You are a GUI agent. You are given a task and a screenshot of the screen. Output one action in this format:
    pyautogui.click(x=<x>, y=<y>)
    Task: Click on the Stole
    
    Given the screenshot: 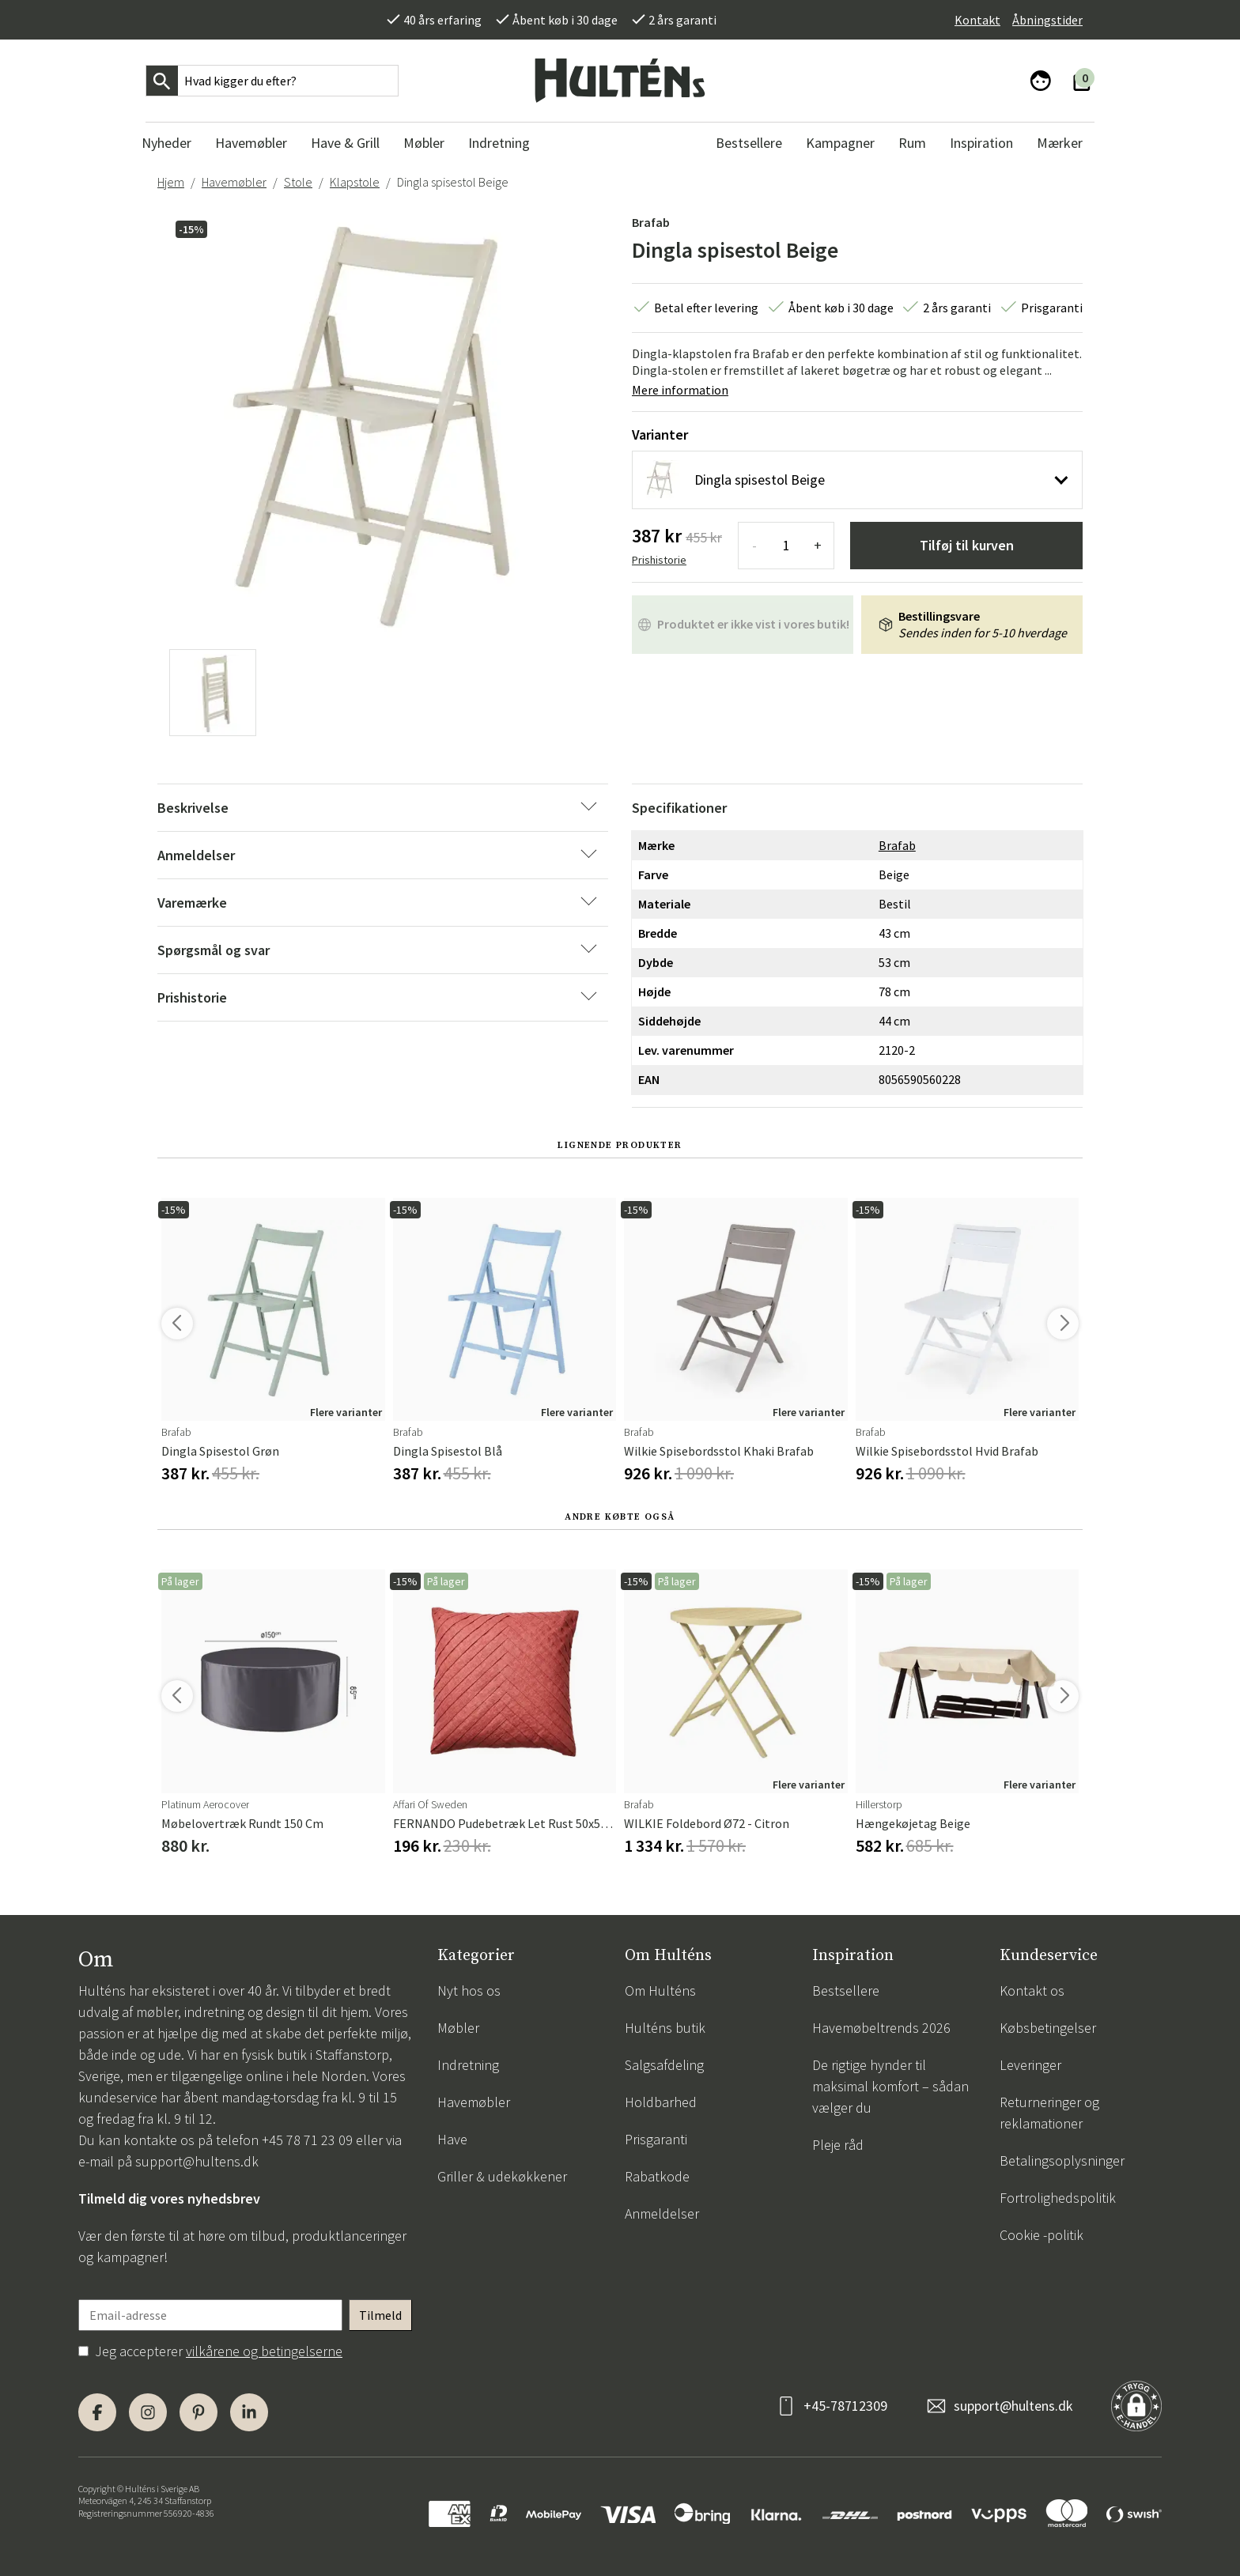 What is the action you would take?
    pyautogui.click(x=298, y=182)
    